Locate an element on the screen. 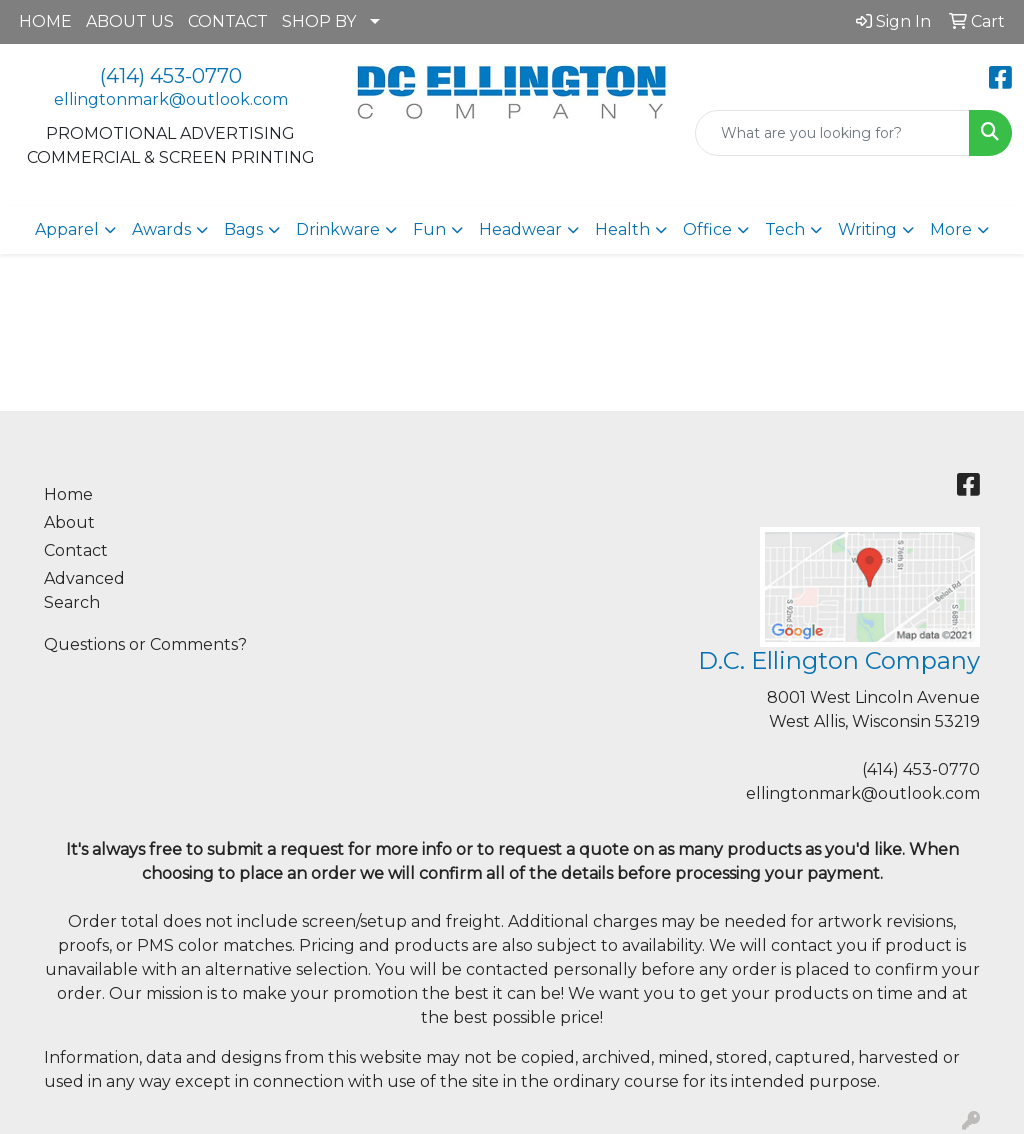 The width and height of the screenshot is (1024, 1134). (414) 453-0770 is located at coordinates (171, 76).